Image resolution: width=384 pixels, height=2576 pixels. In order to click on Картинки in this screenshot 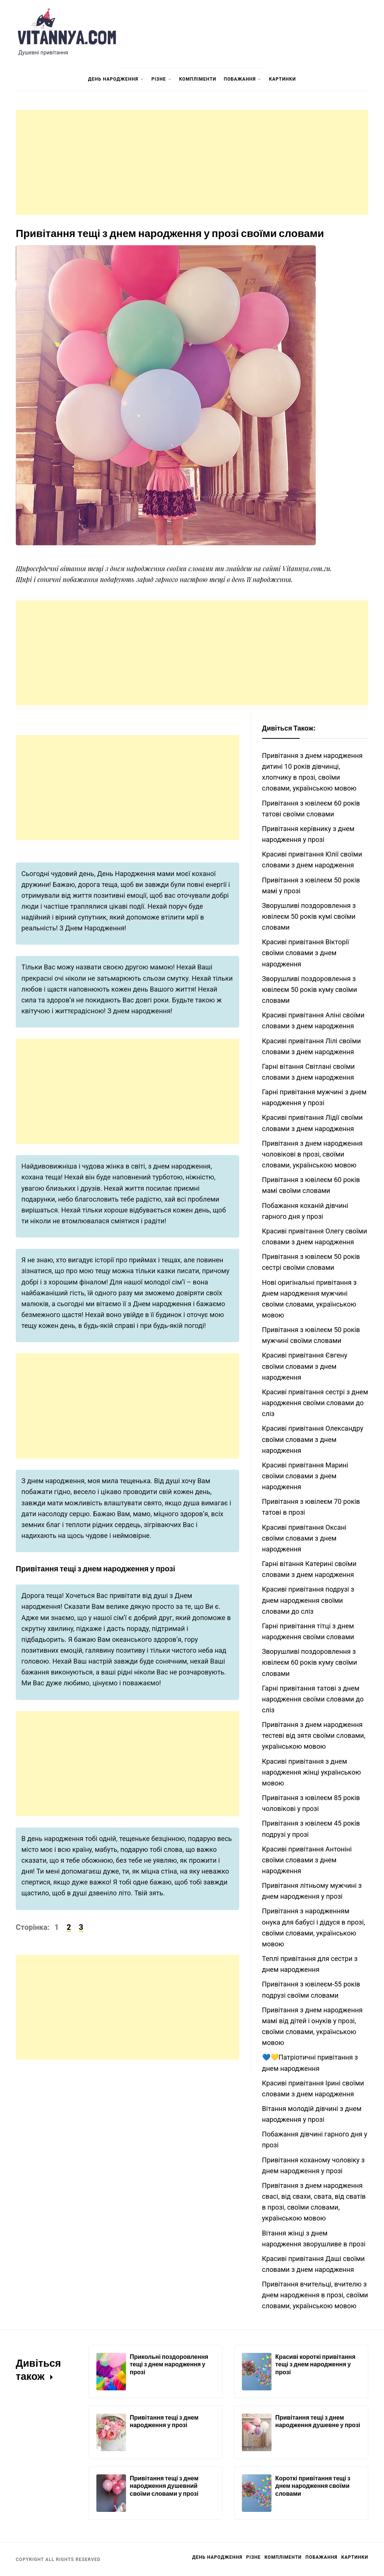, I will do `click(282, 79)`.